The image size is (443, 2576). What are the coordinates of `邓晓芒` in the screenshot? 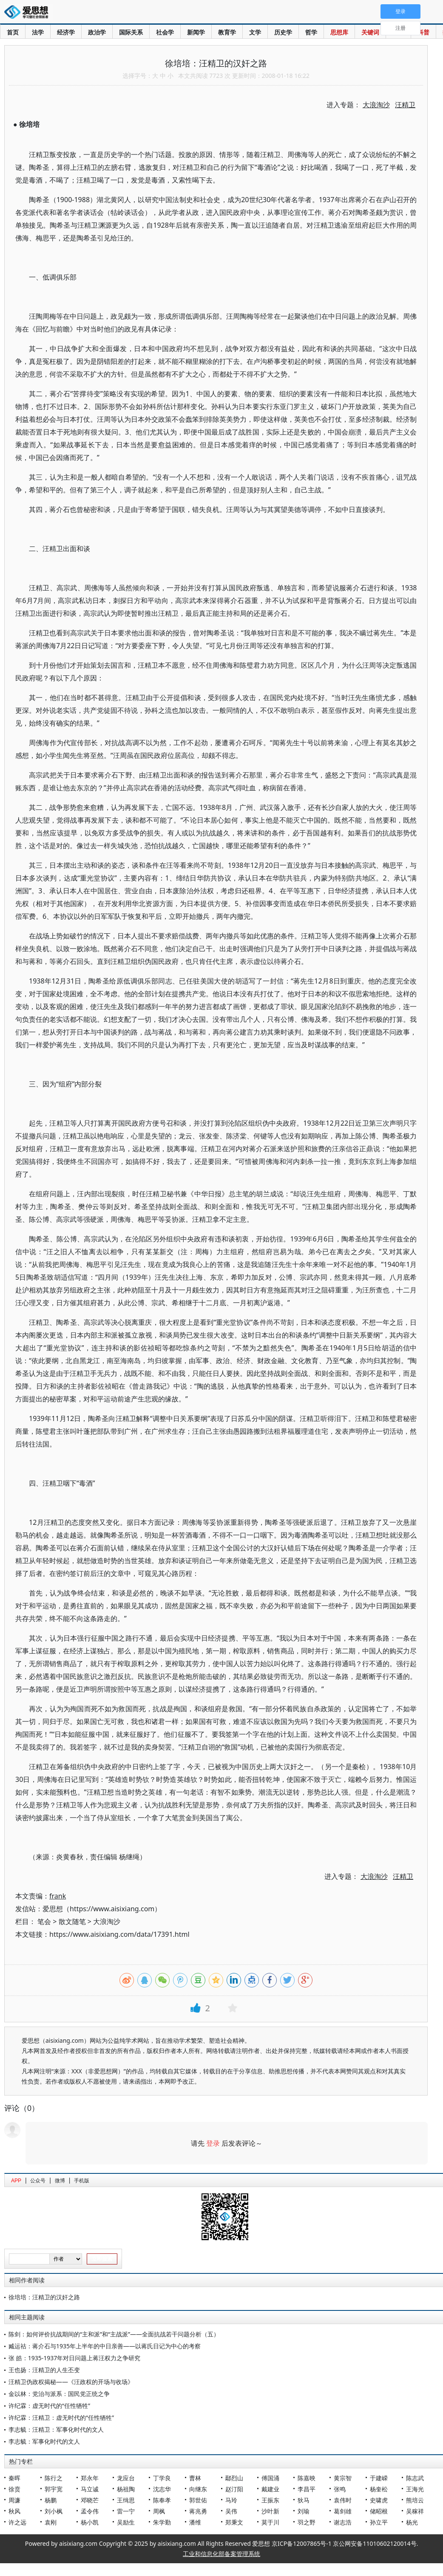 It's located at (90, 2500).